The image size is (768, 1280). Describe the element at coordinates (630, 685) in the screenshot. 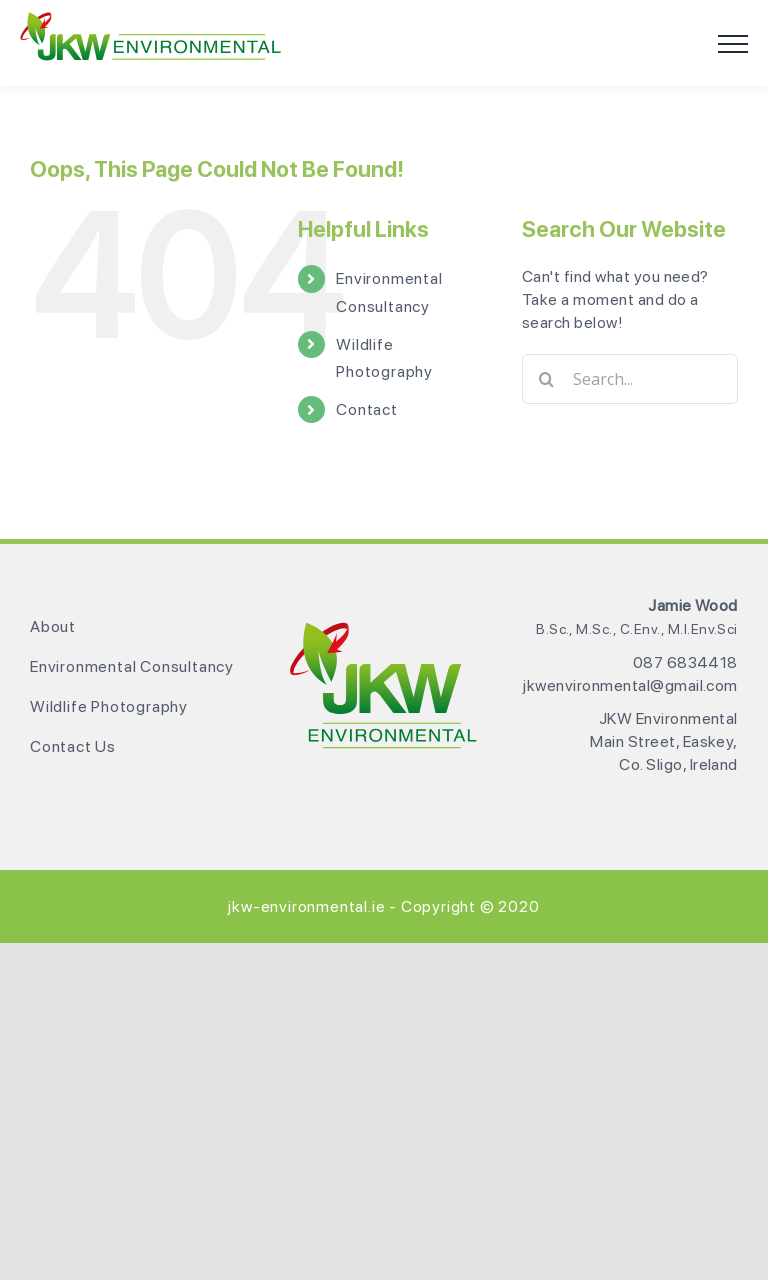

I see `jkwenvironmental@gmail.com` at that location.